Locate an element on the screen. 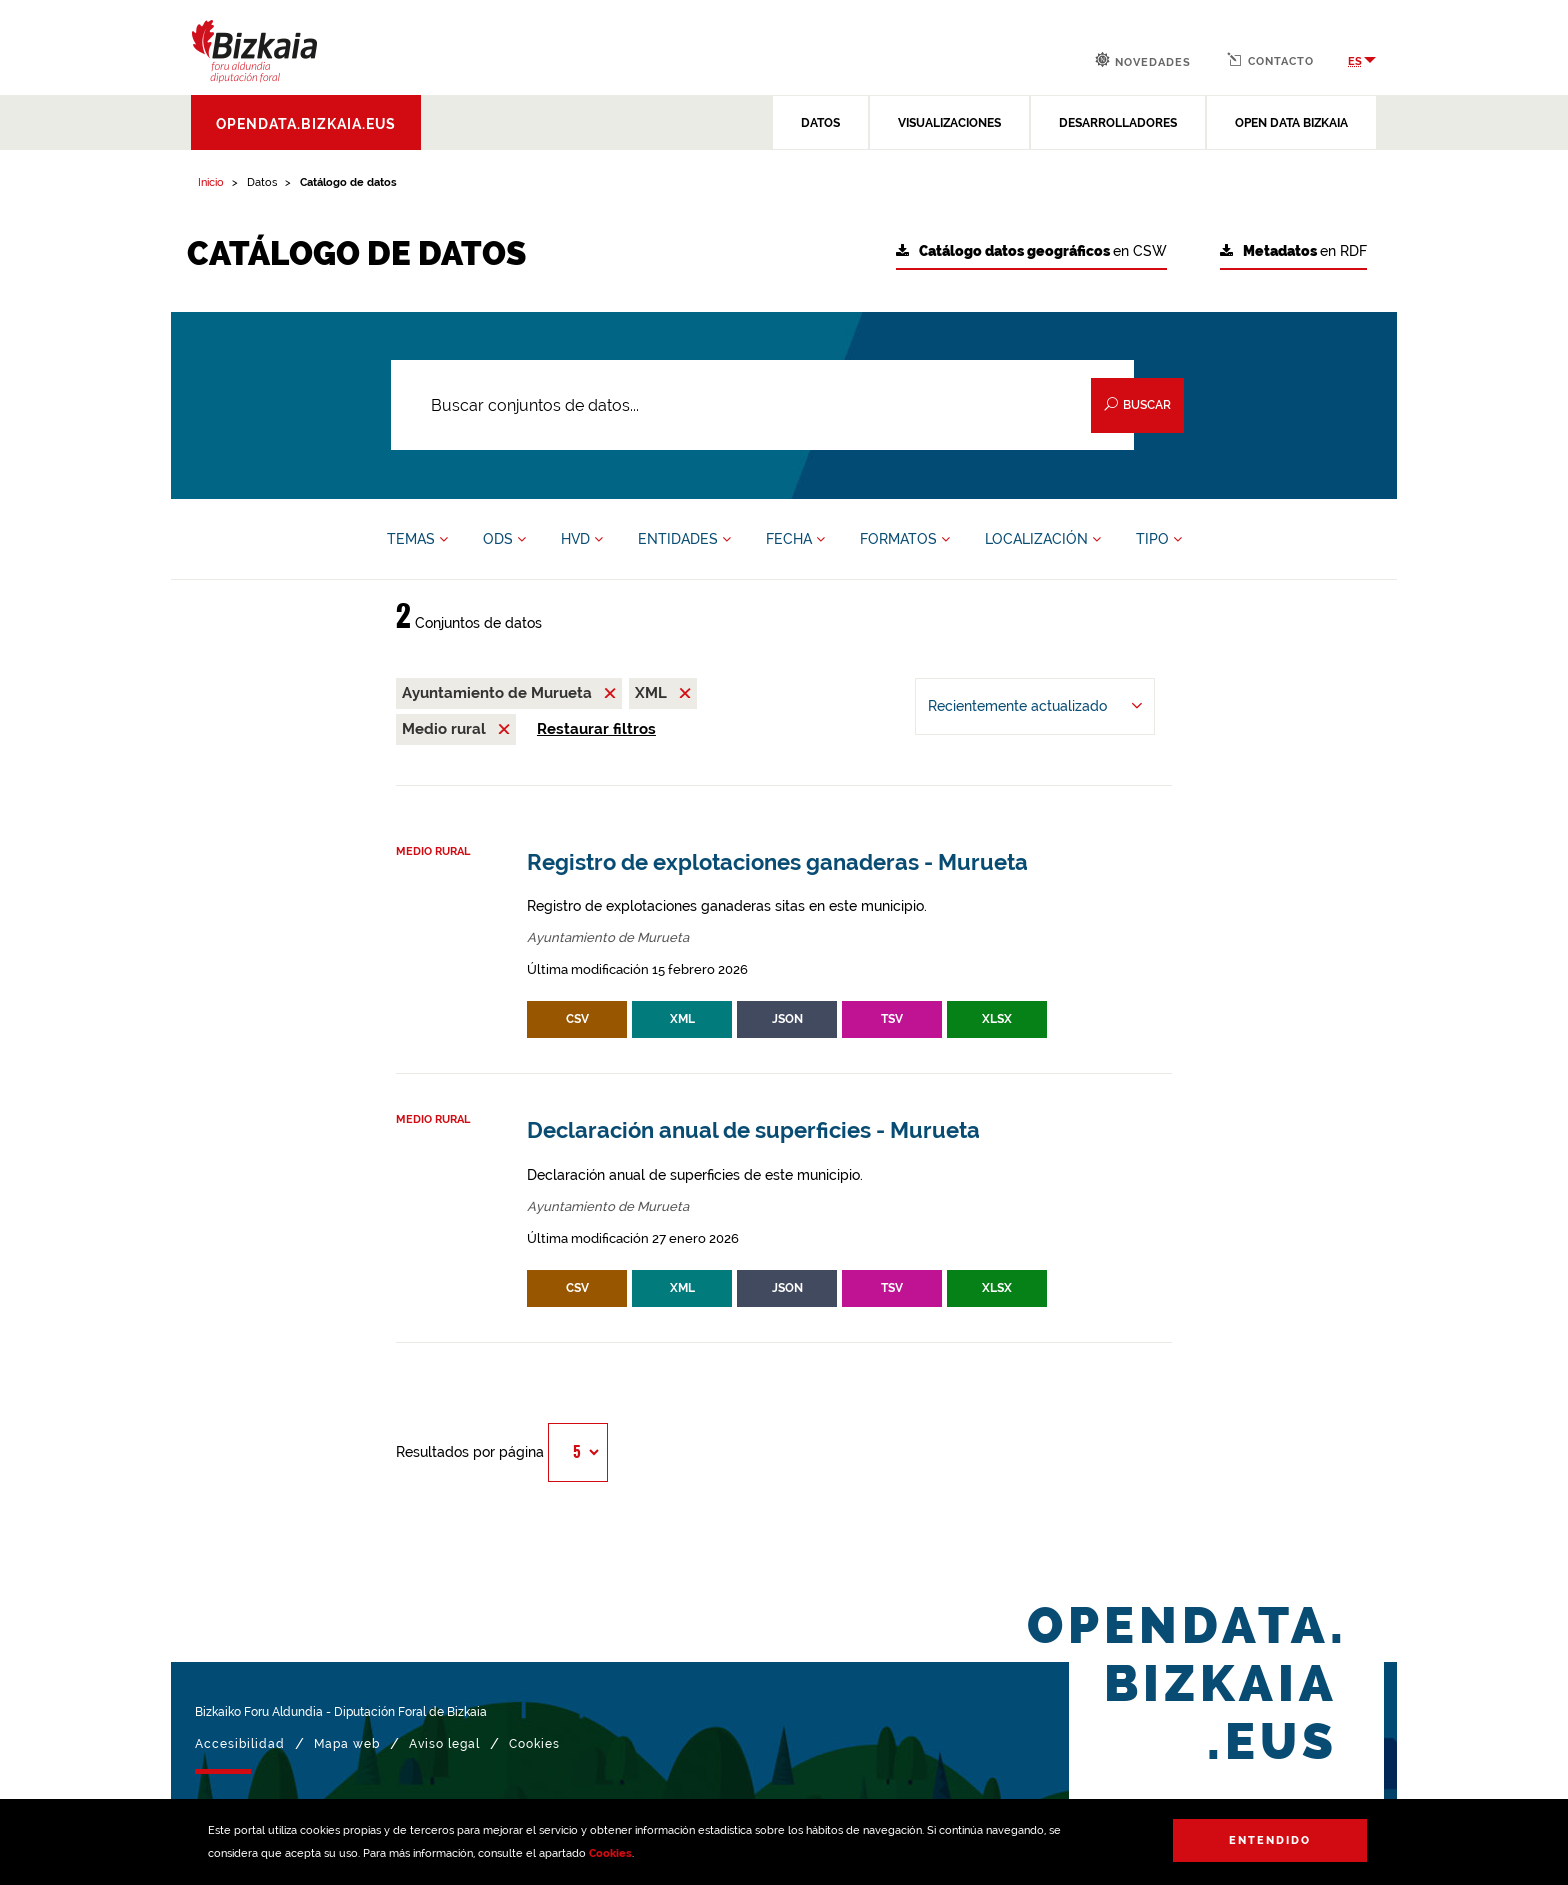 The height and width of the screenshot is (1885, 1568). LOCALIZACIÓN is located at coordinates (1043, 539).